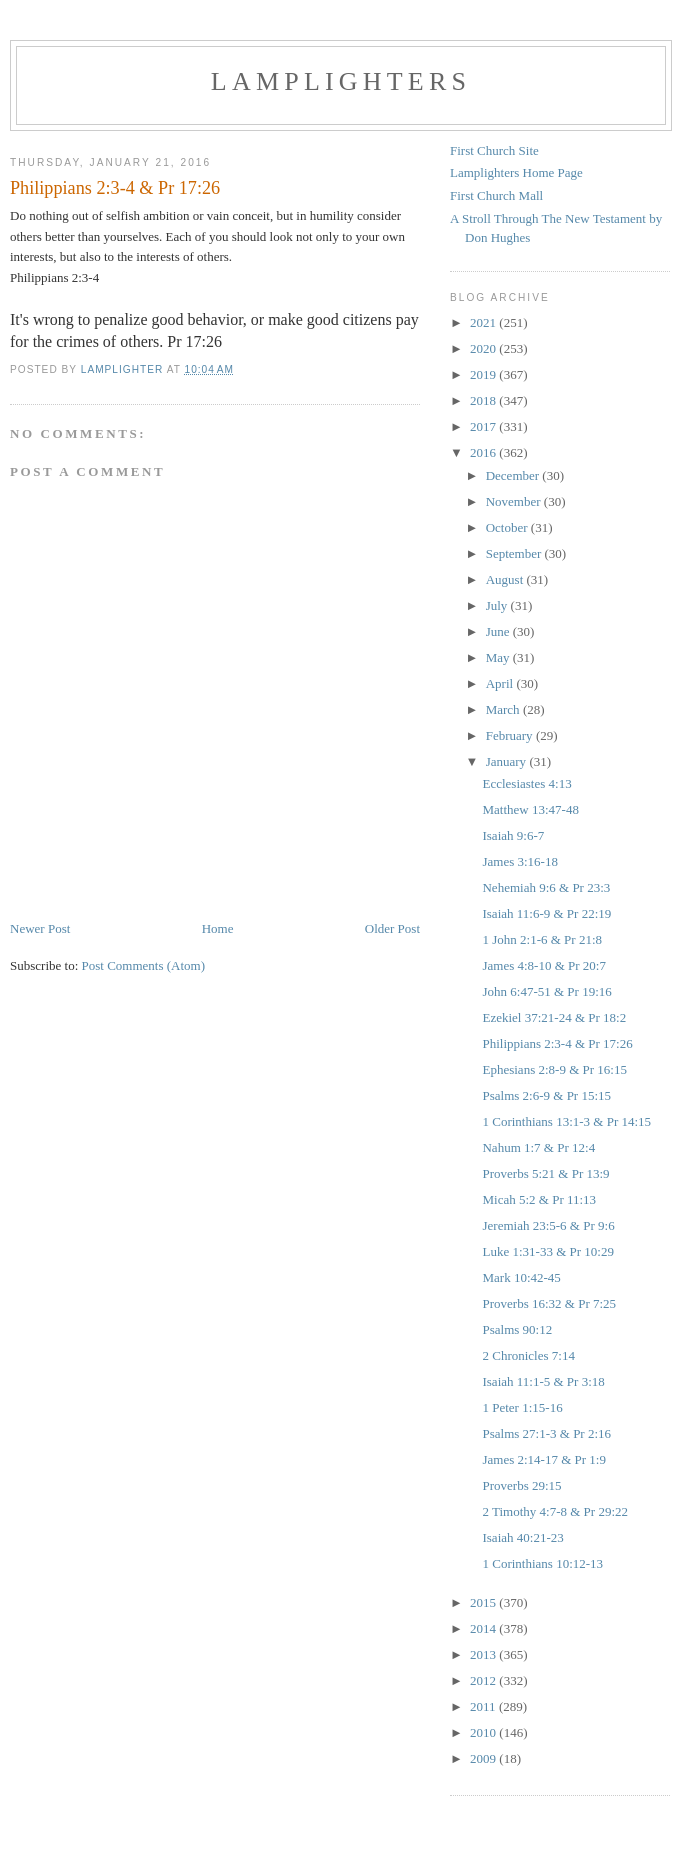  I want to click on 2 Chronicles 7:14, so click(528, 1355).